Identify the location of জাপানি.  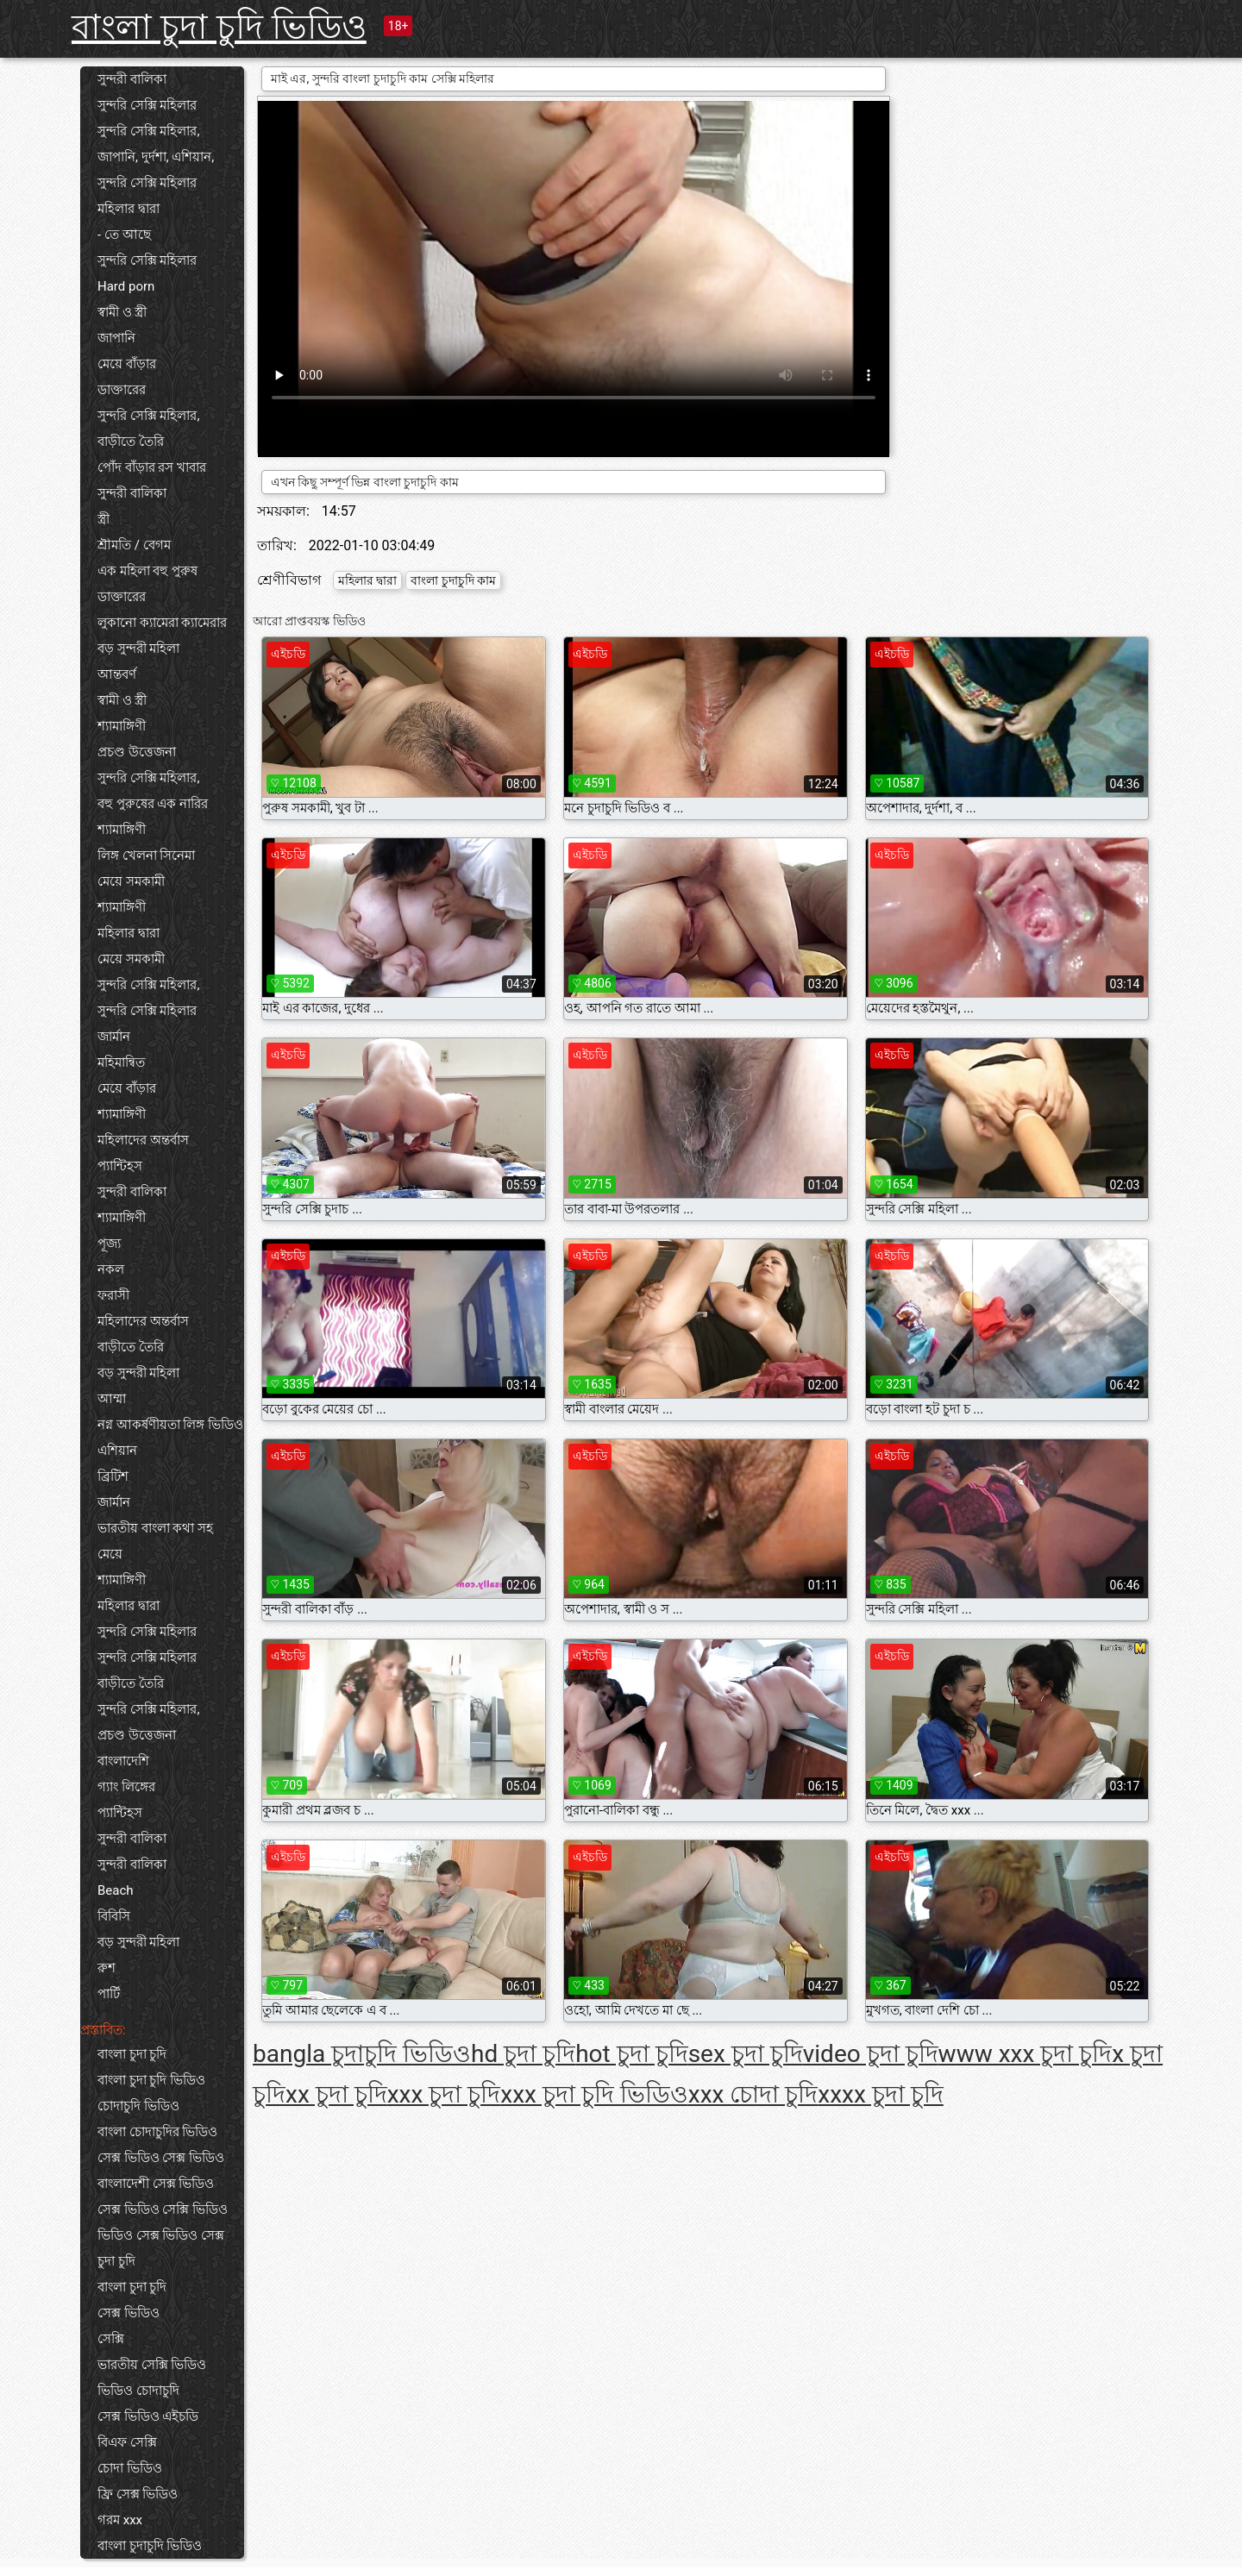
(116, 338).